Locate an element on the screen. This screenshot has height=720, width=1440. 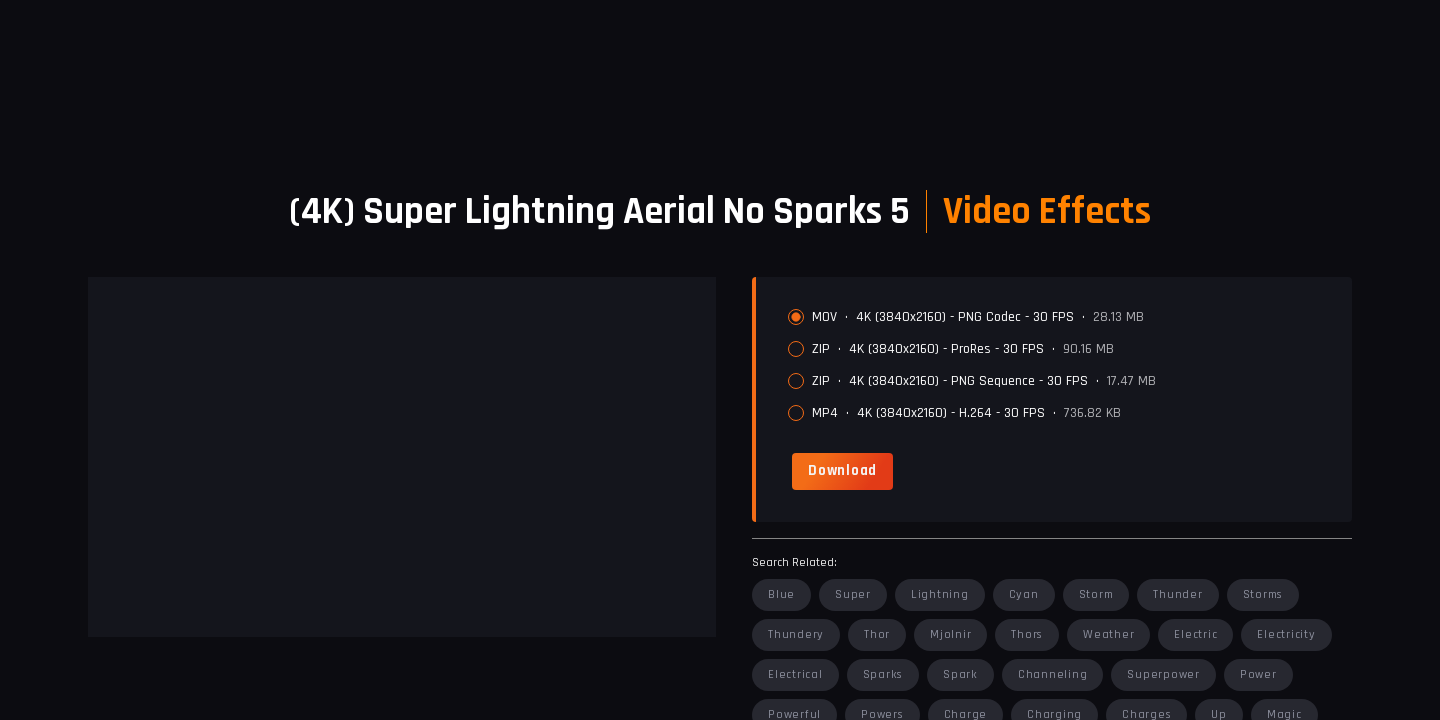
weather is located at coordinates (1108, 634).